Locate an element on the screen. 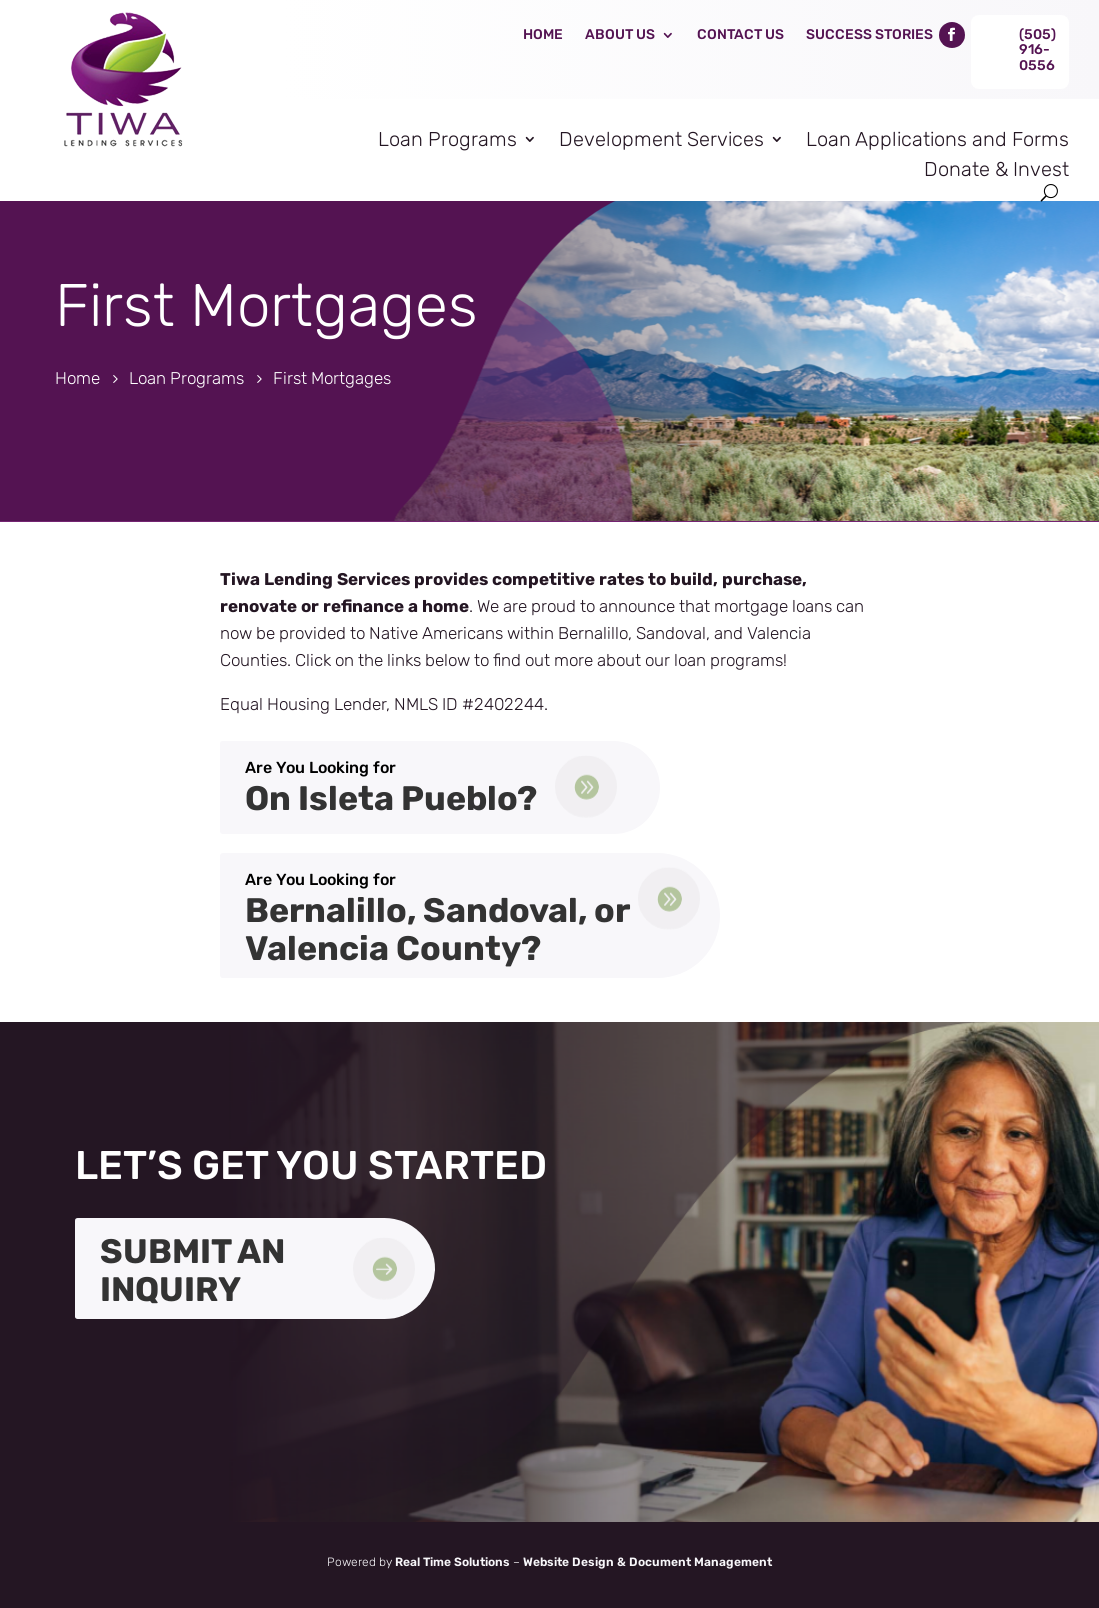  [Open Site Search] is located at coordinates (1049, 192).